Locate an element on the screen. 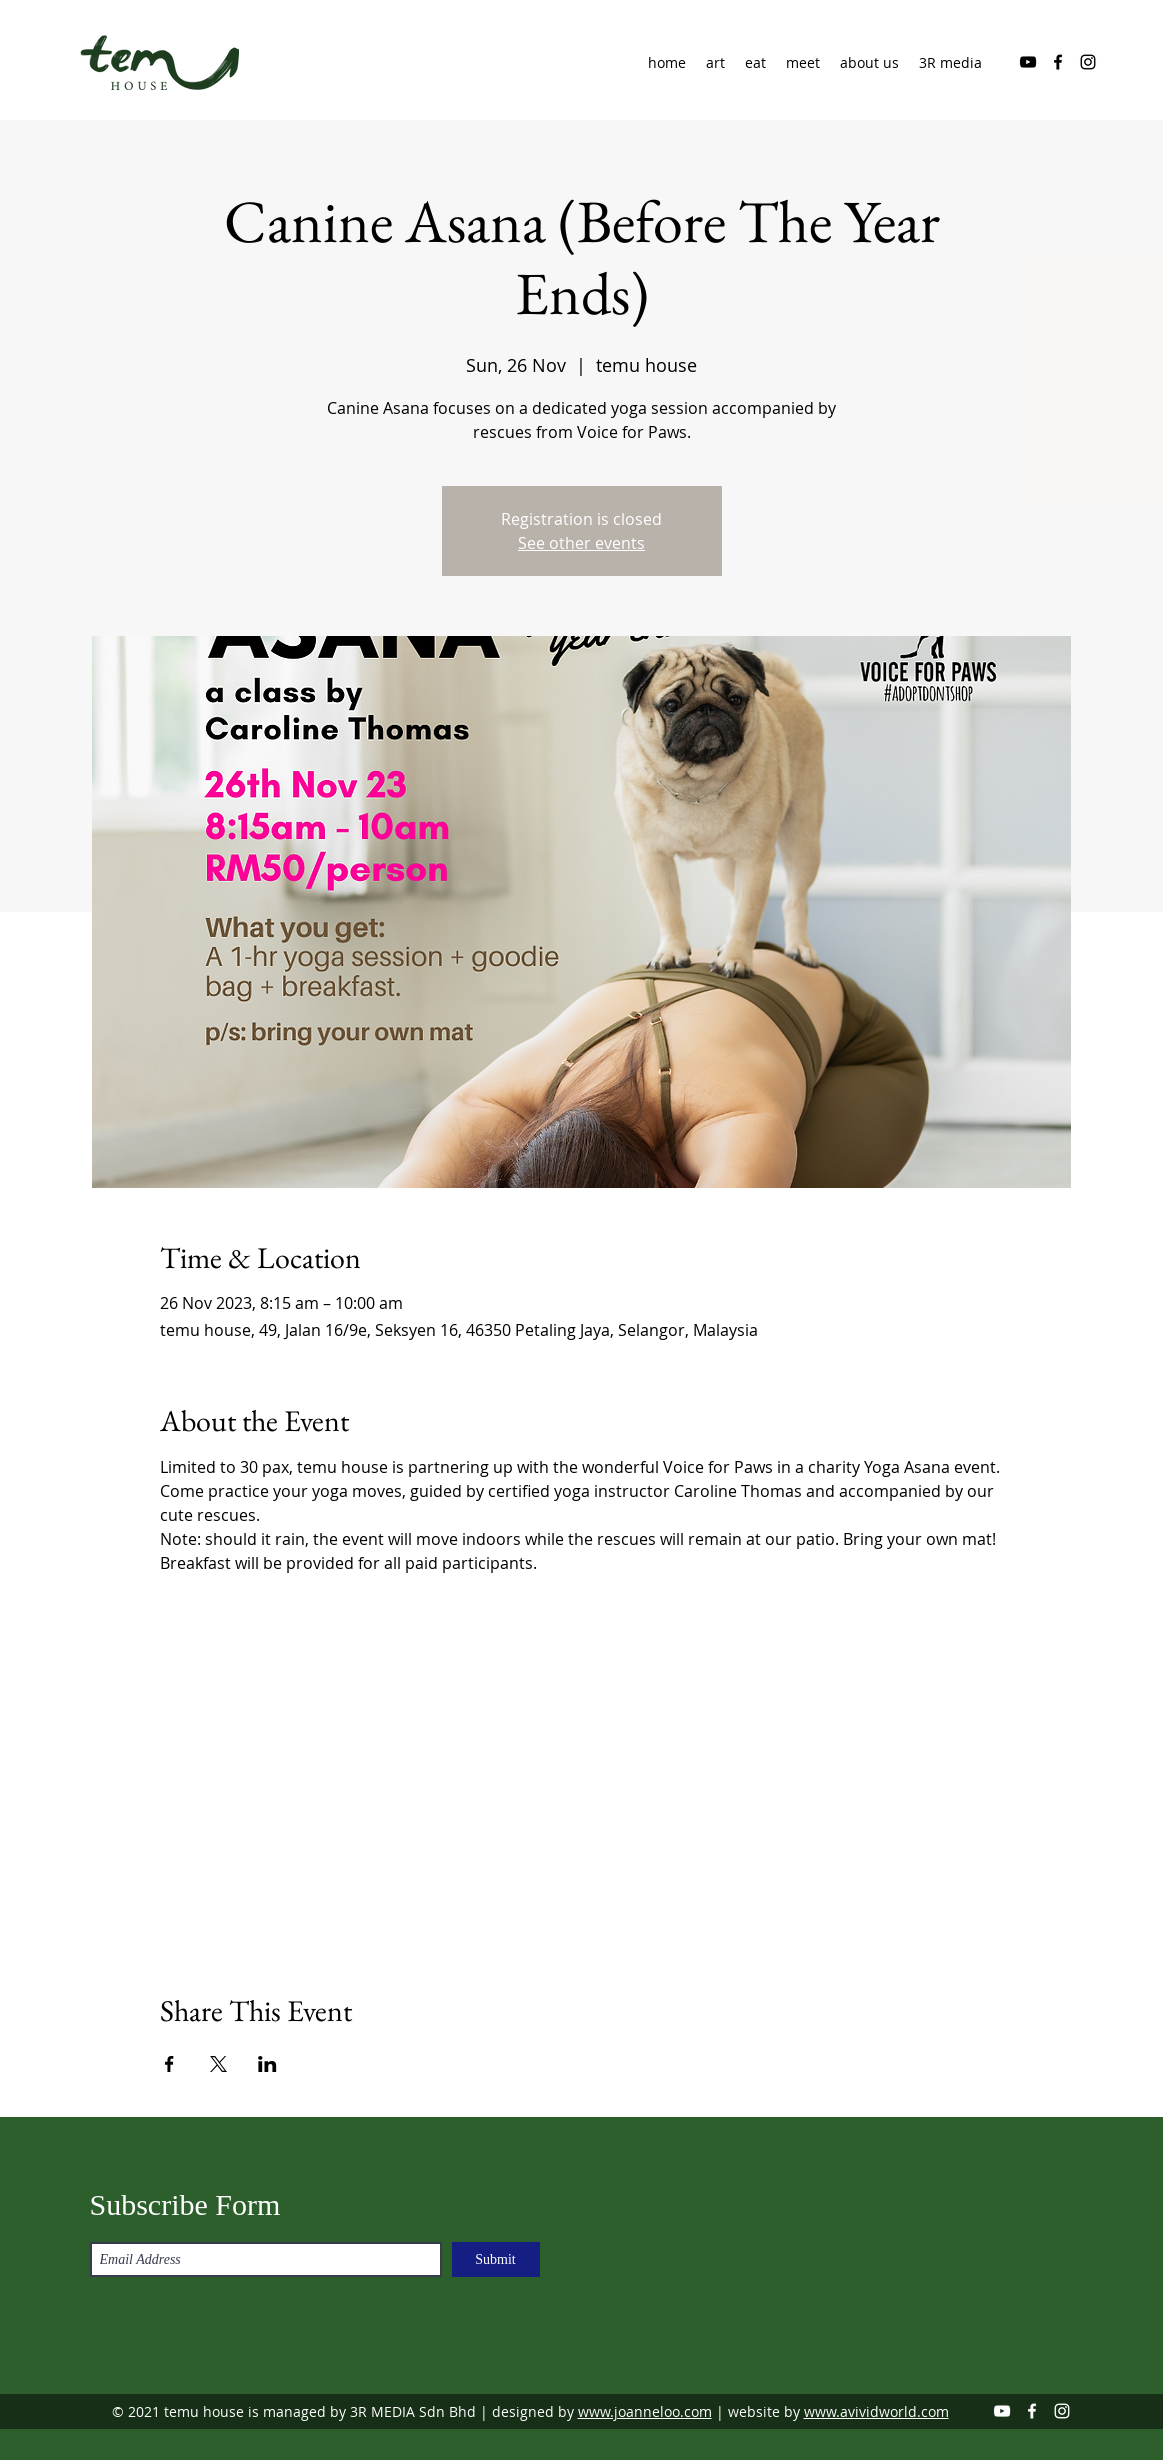  [Share event on LinkedIn] is located at coordinates (267, 2064).